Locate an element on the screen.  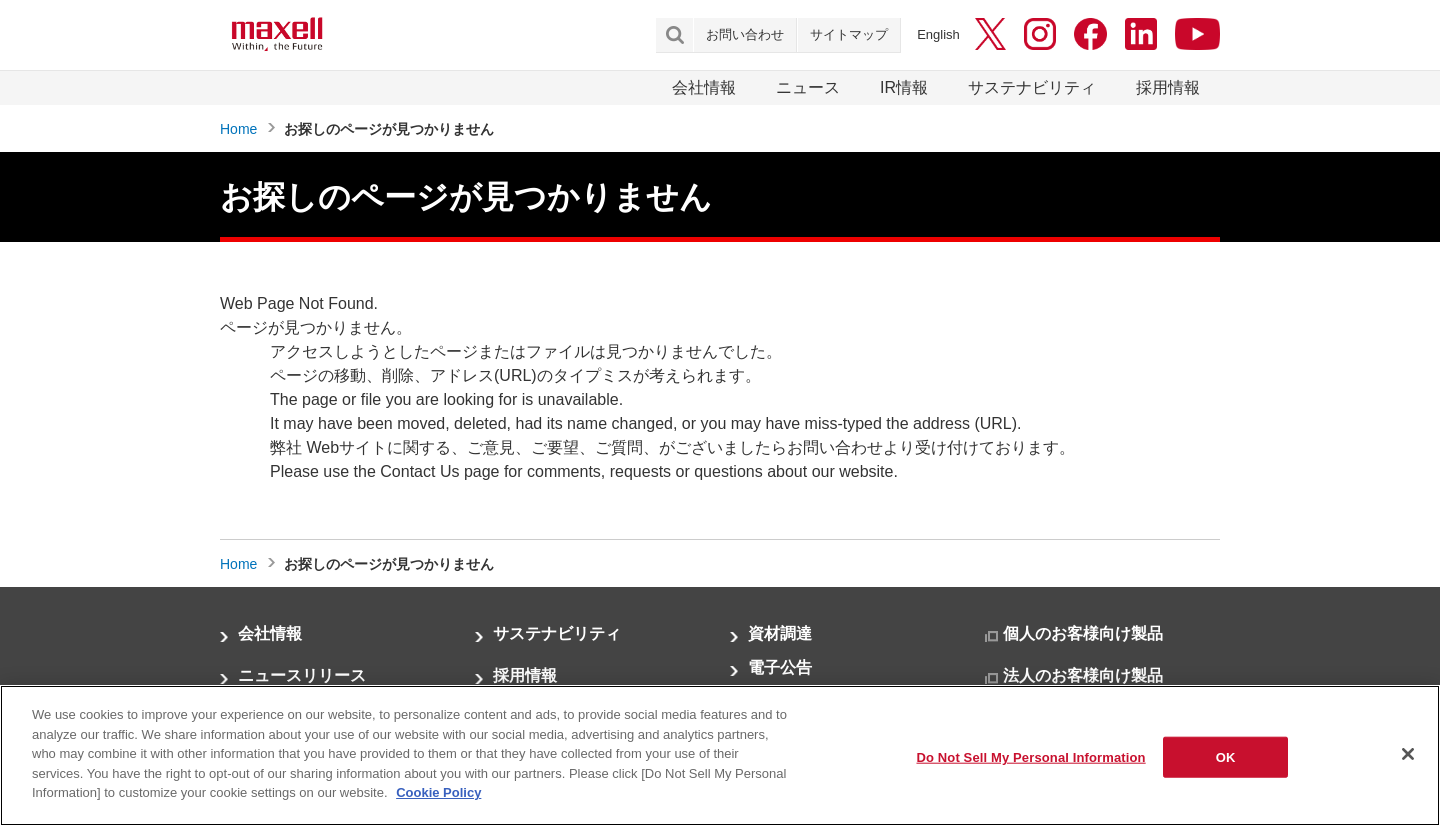
English is located at coordinates (938, 34).